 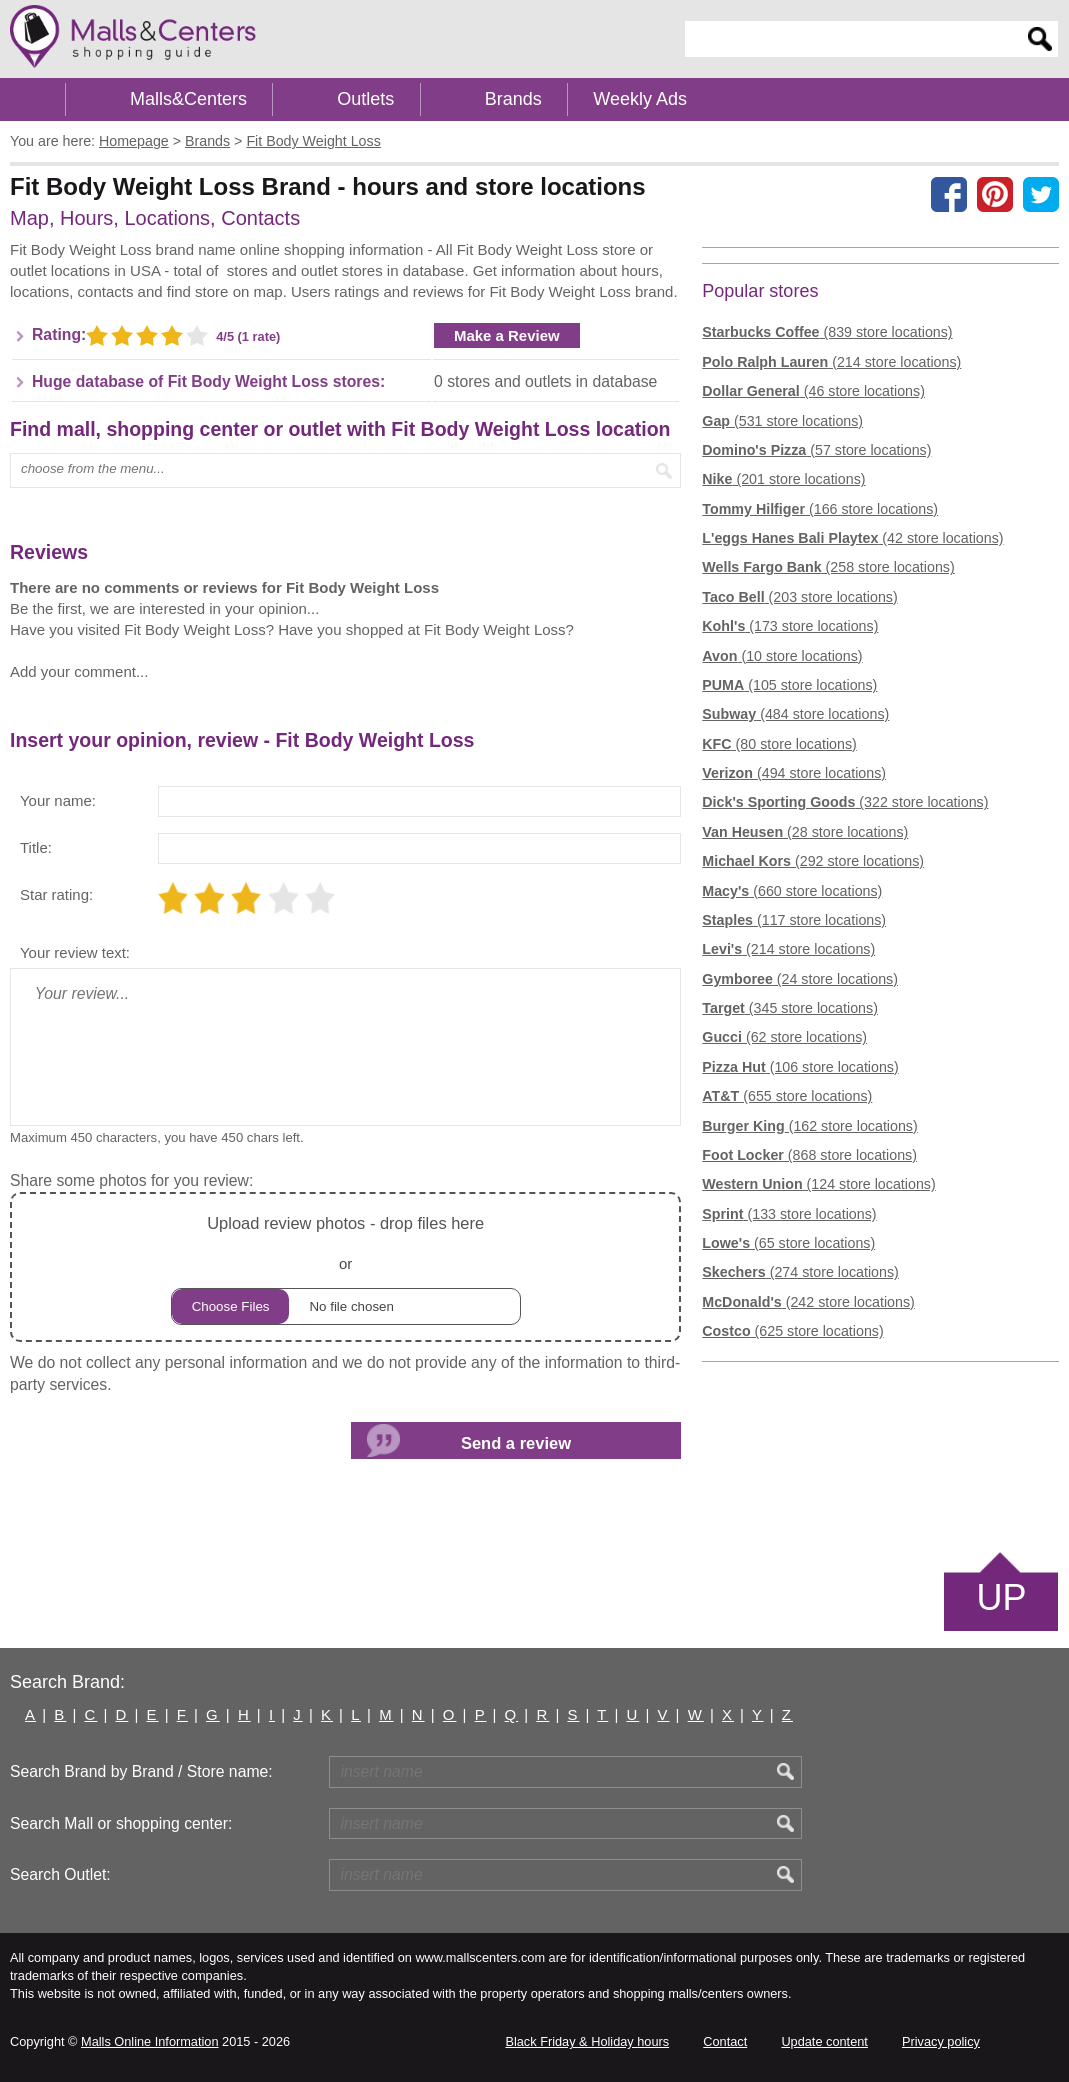 What do you see at coordinates (827, 332) in the screenshot?
I see `(839 store locations)` at bounding box center [827, 332].